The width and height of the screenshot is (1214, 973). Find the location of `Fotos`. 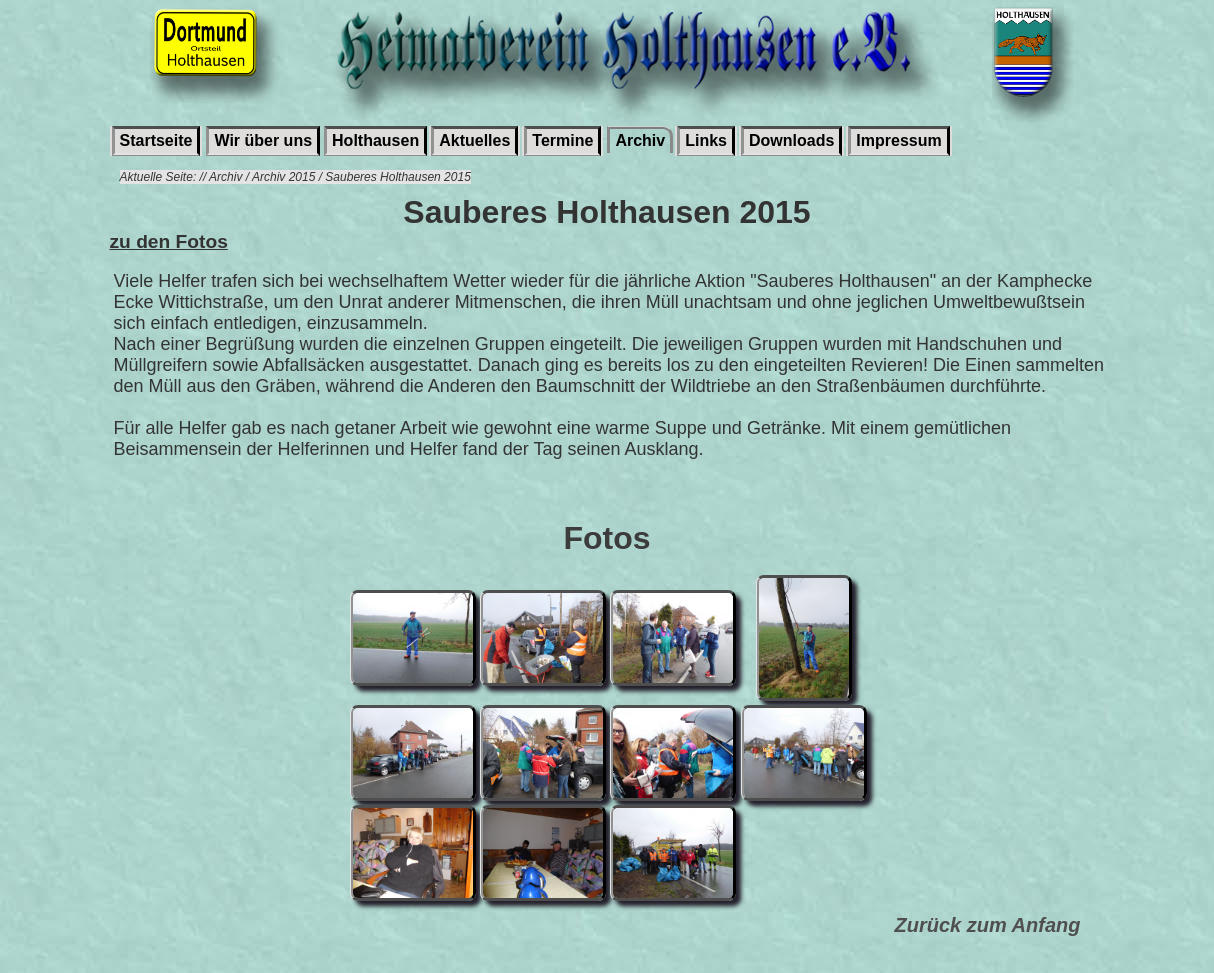

Fotos is located at coordinates (606, 538).